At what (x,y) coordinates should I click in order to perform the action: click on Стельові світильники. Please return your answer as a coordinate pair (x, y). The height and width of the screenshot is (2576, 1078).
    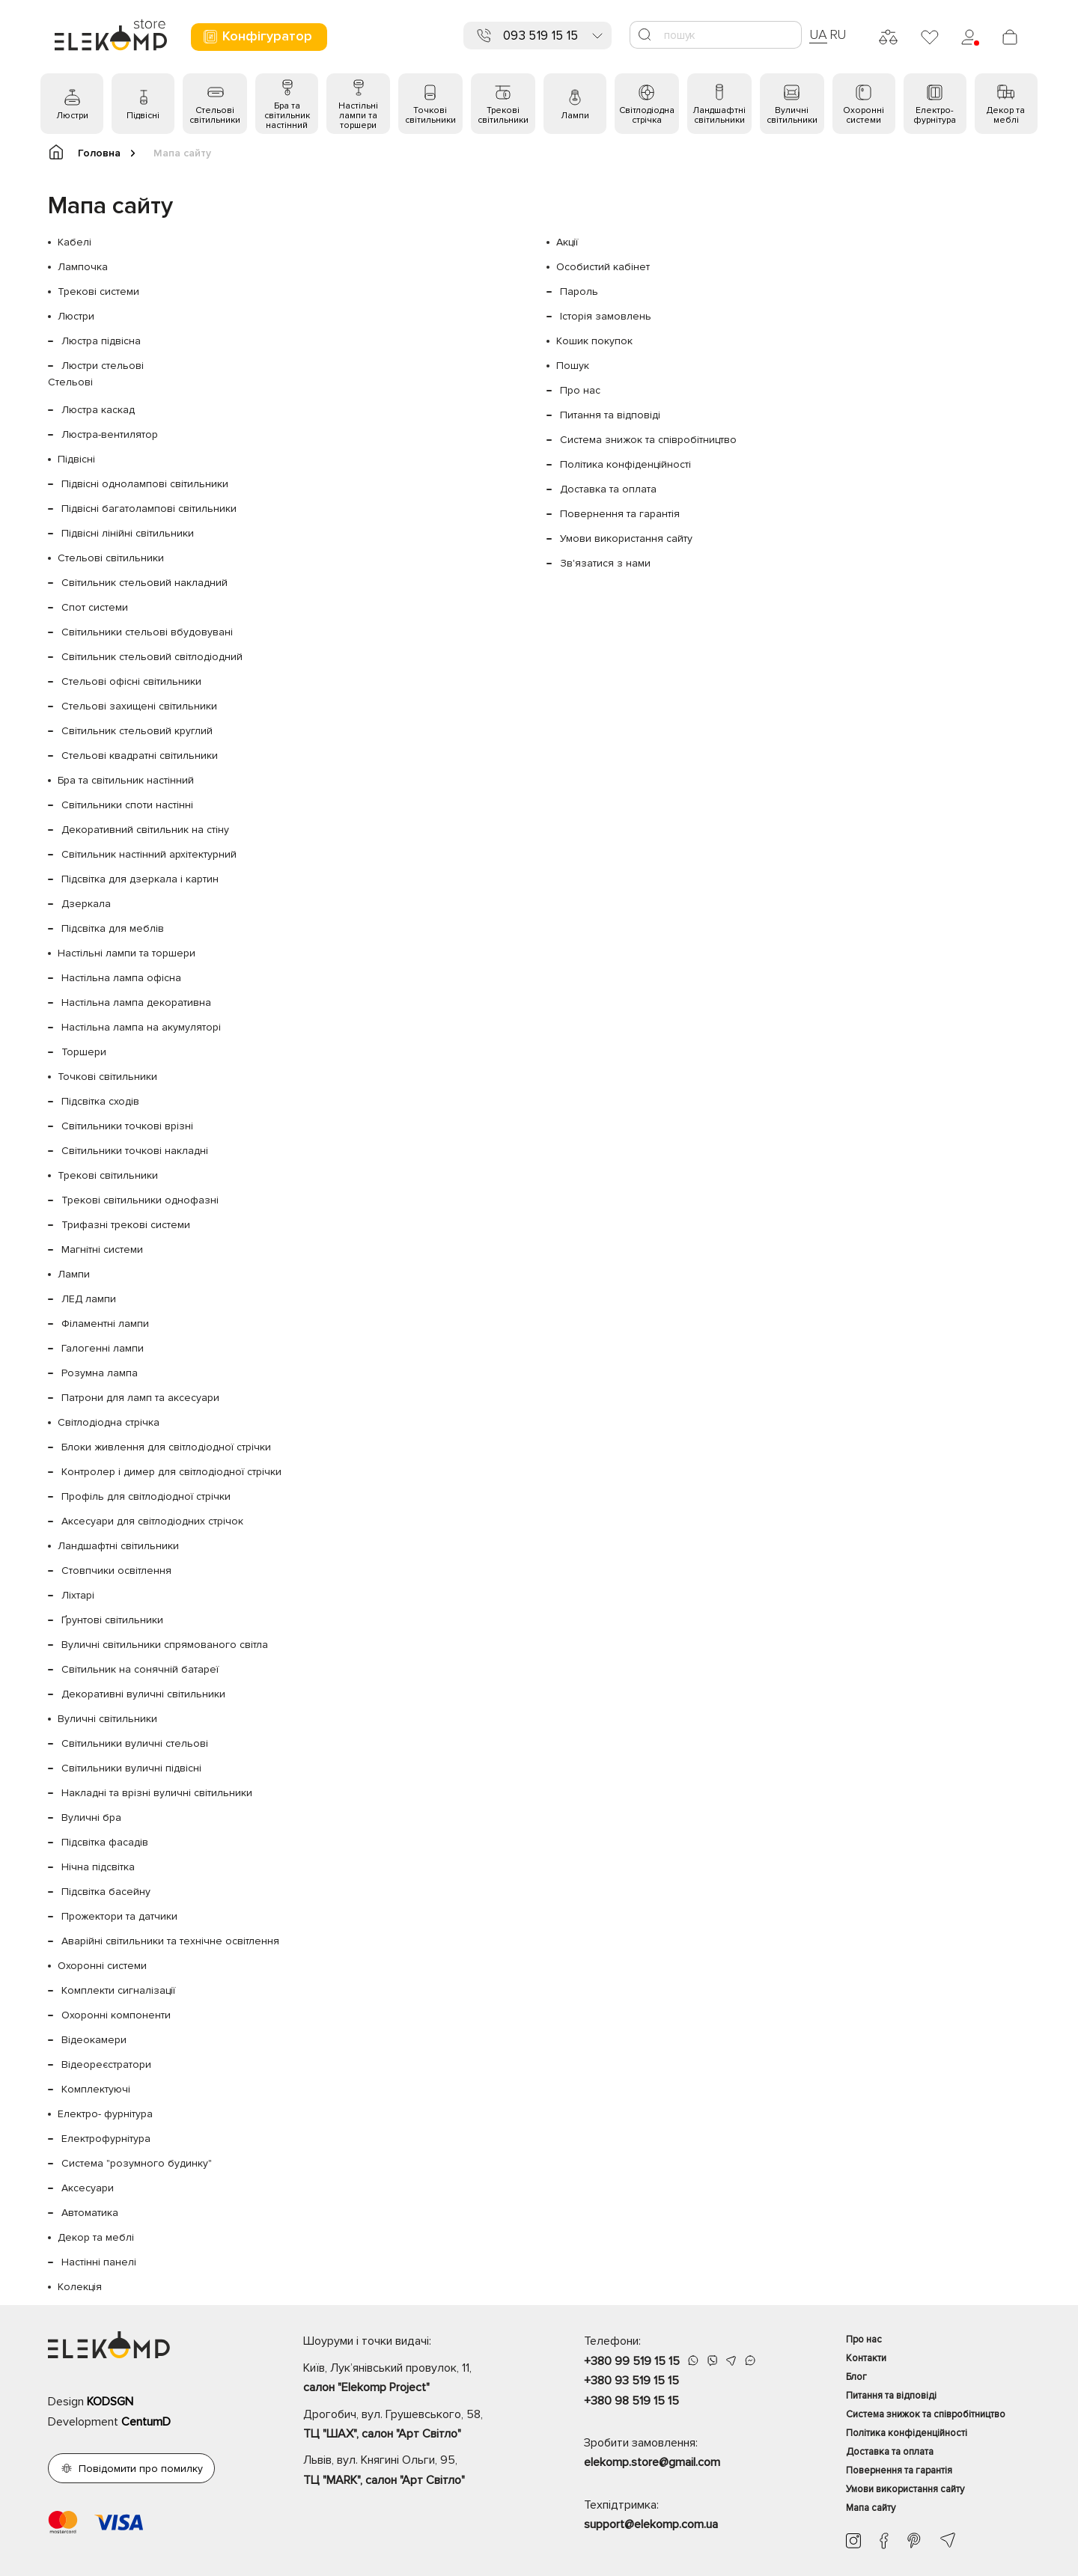
    Looking at the image, I should click on (214, 115).